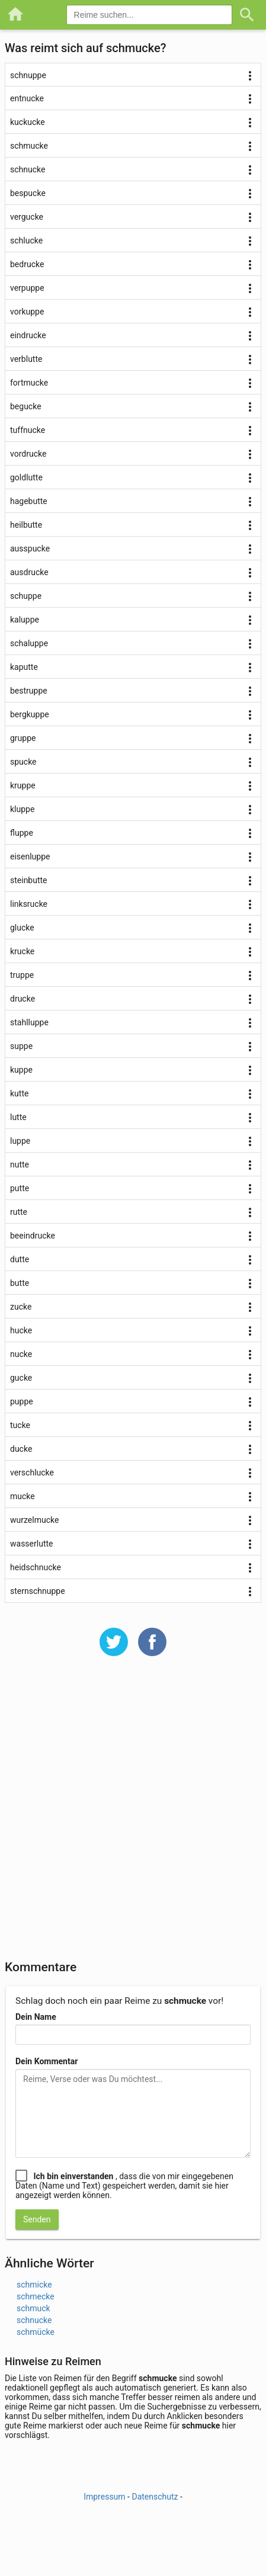 This screenshot has width=266, height=2576. I want to click on ausdrucke, so click(29, 572).